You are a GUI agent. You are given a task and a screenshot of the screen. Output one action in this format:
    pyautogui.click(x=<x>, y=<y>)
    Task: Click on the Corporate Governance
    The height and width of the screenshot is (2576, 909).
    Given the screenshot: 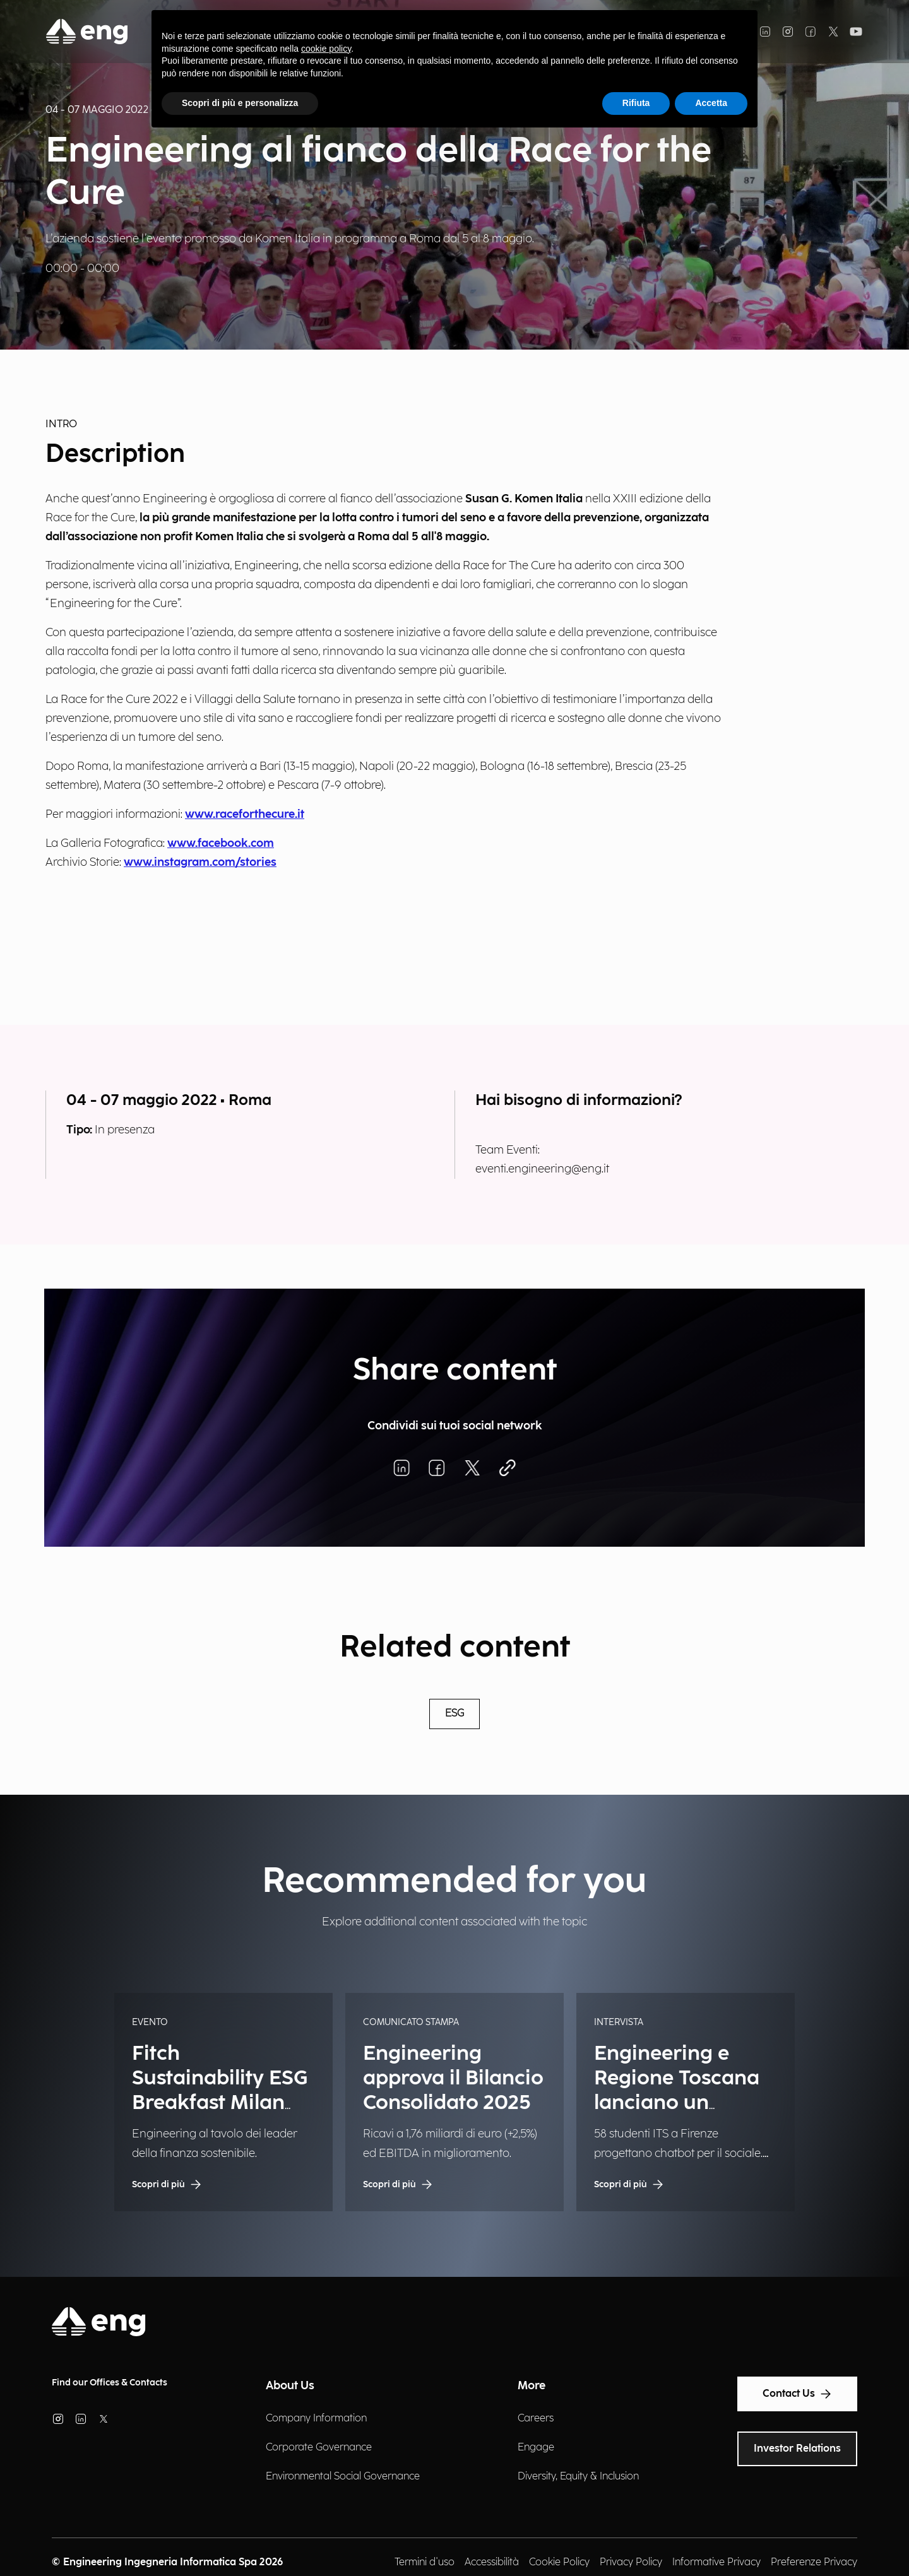 What is the action you would take?
    pyautogui.click(x=319, y=2448)
    